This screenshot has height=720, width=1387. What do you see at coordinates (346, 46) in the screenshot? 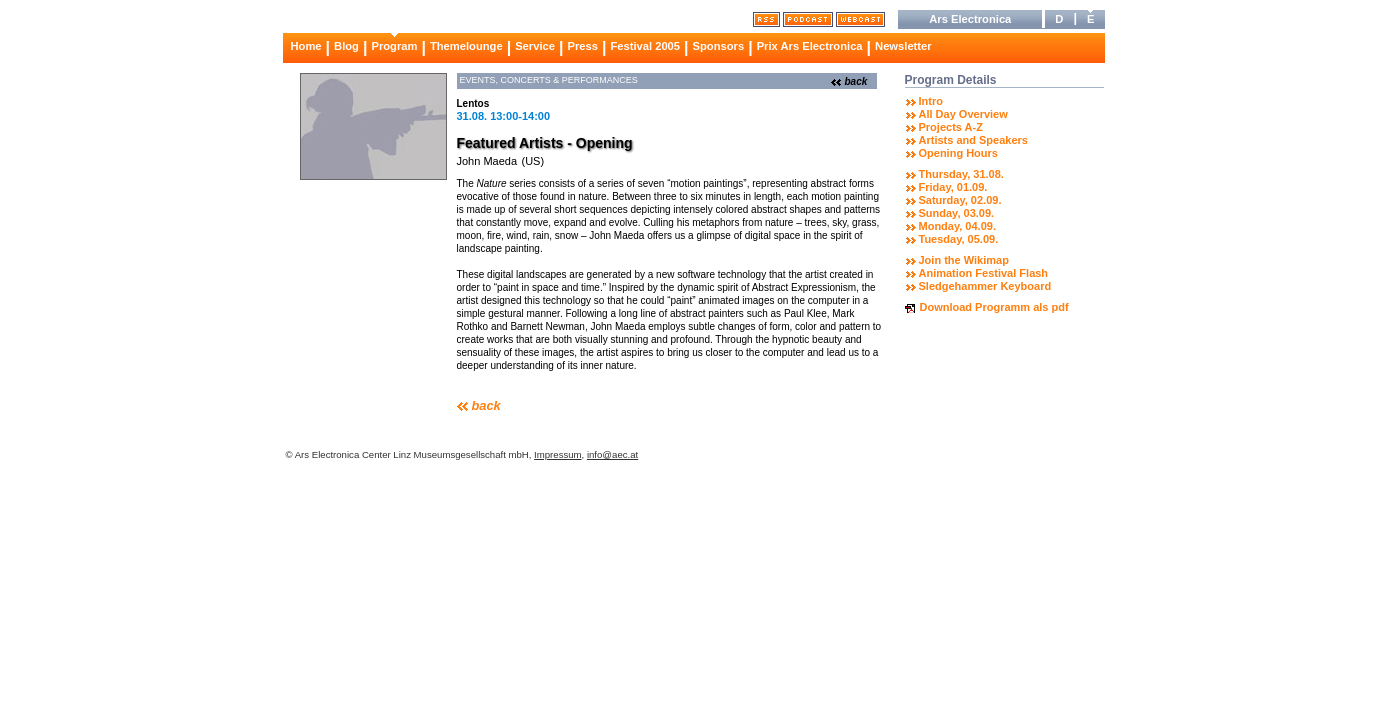
I see `Blog` at bounding box center [346, 46].